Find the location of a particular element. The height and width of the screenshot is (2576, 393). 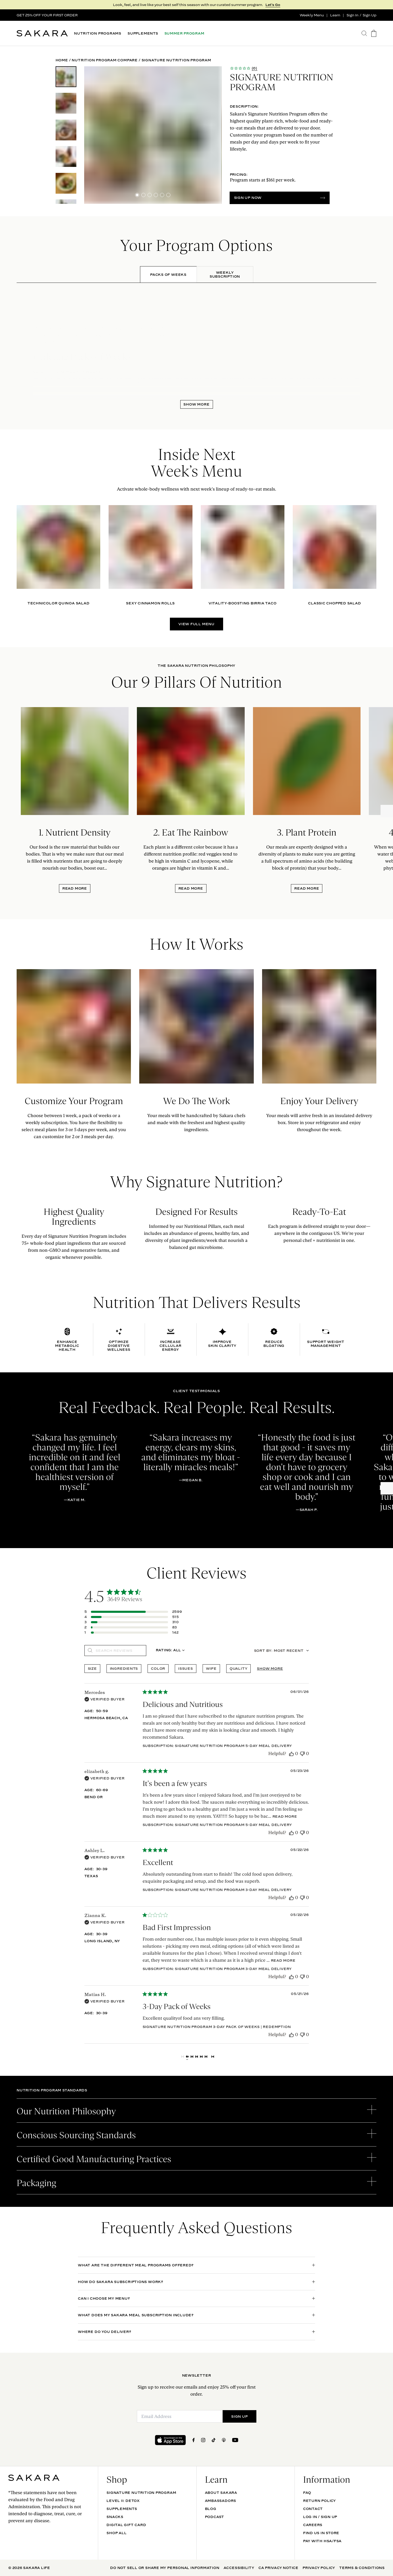

CA Privacy Notice is located at coordinates (278, 2568).